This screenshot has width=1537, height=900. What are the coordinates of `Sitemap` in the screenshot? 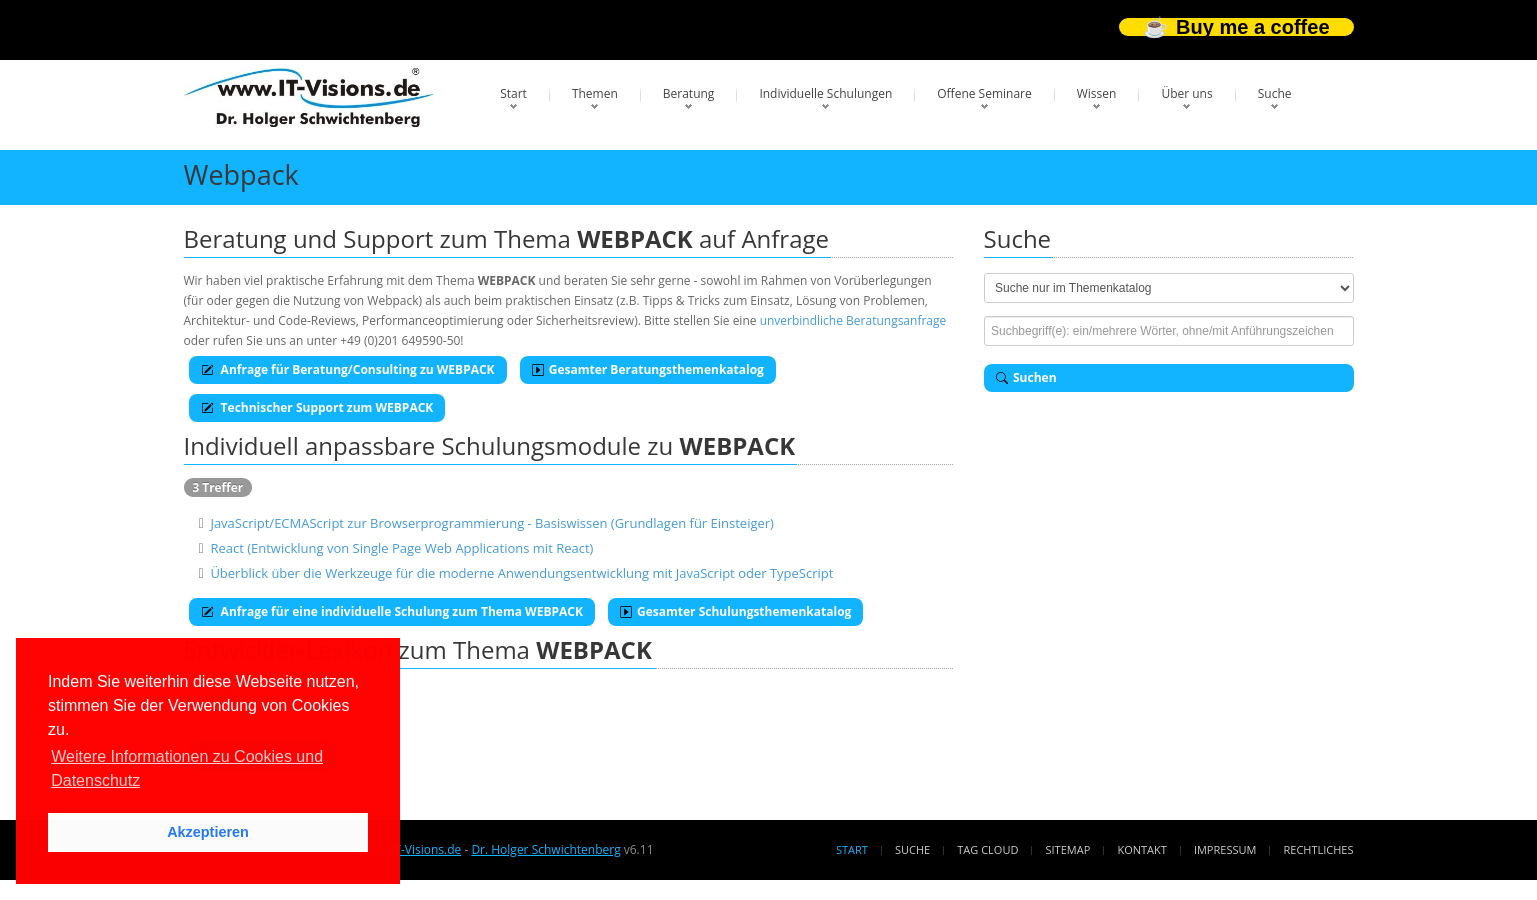 It's located at (1068, 849).